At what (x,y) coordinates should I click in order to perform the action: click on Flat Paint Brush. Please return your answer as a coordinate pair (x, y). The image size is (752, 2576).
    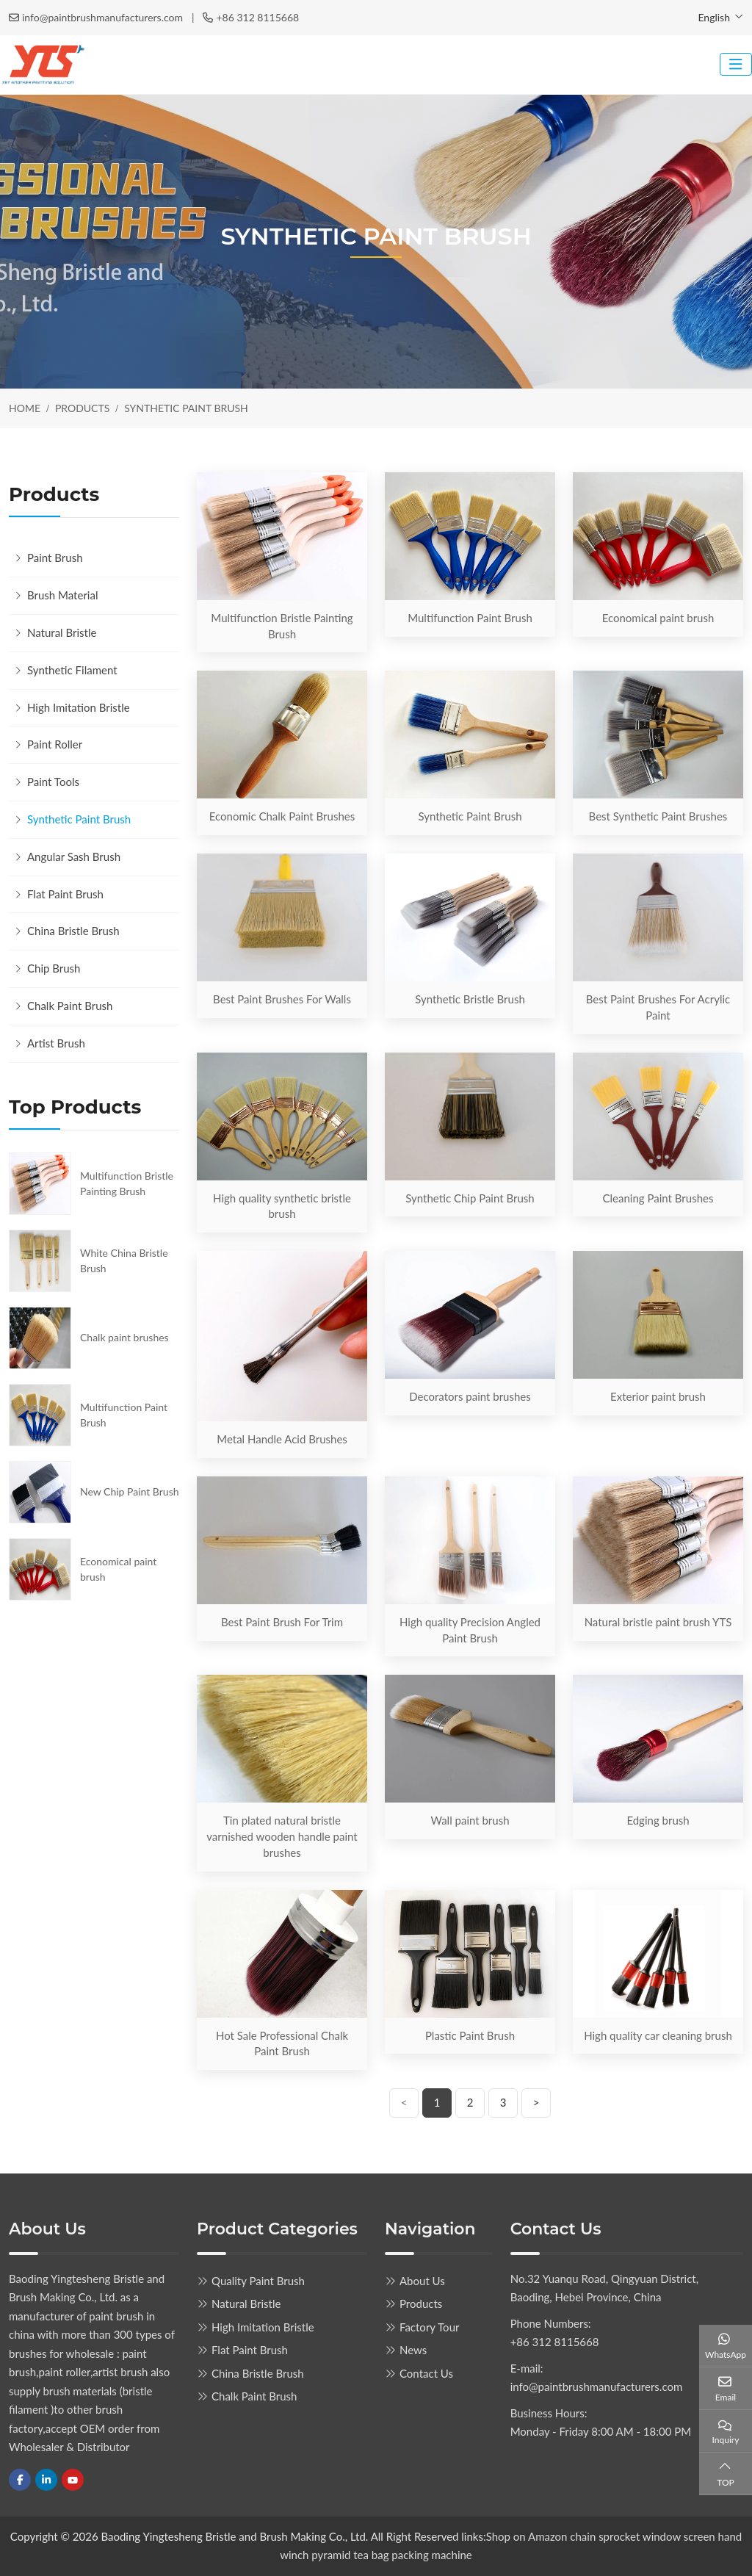
    Looking at the image, I should click on (65, 894).